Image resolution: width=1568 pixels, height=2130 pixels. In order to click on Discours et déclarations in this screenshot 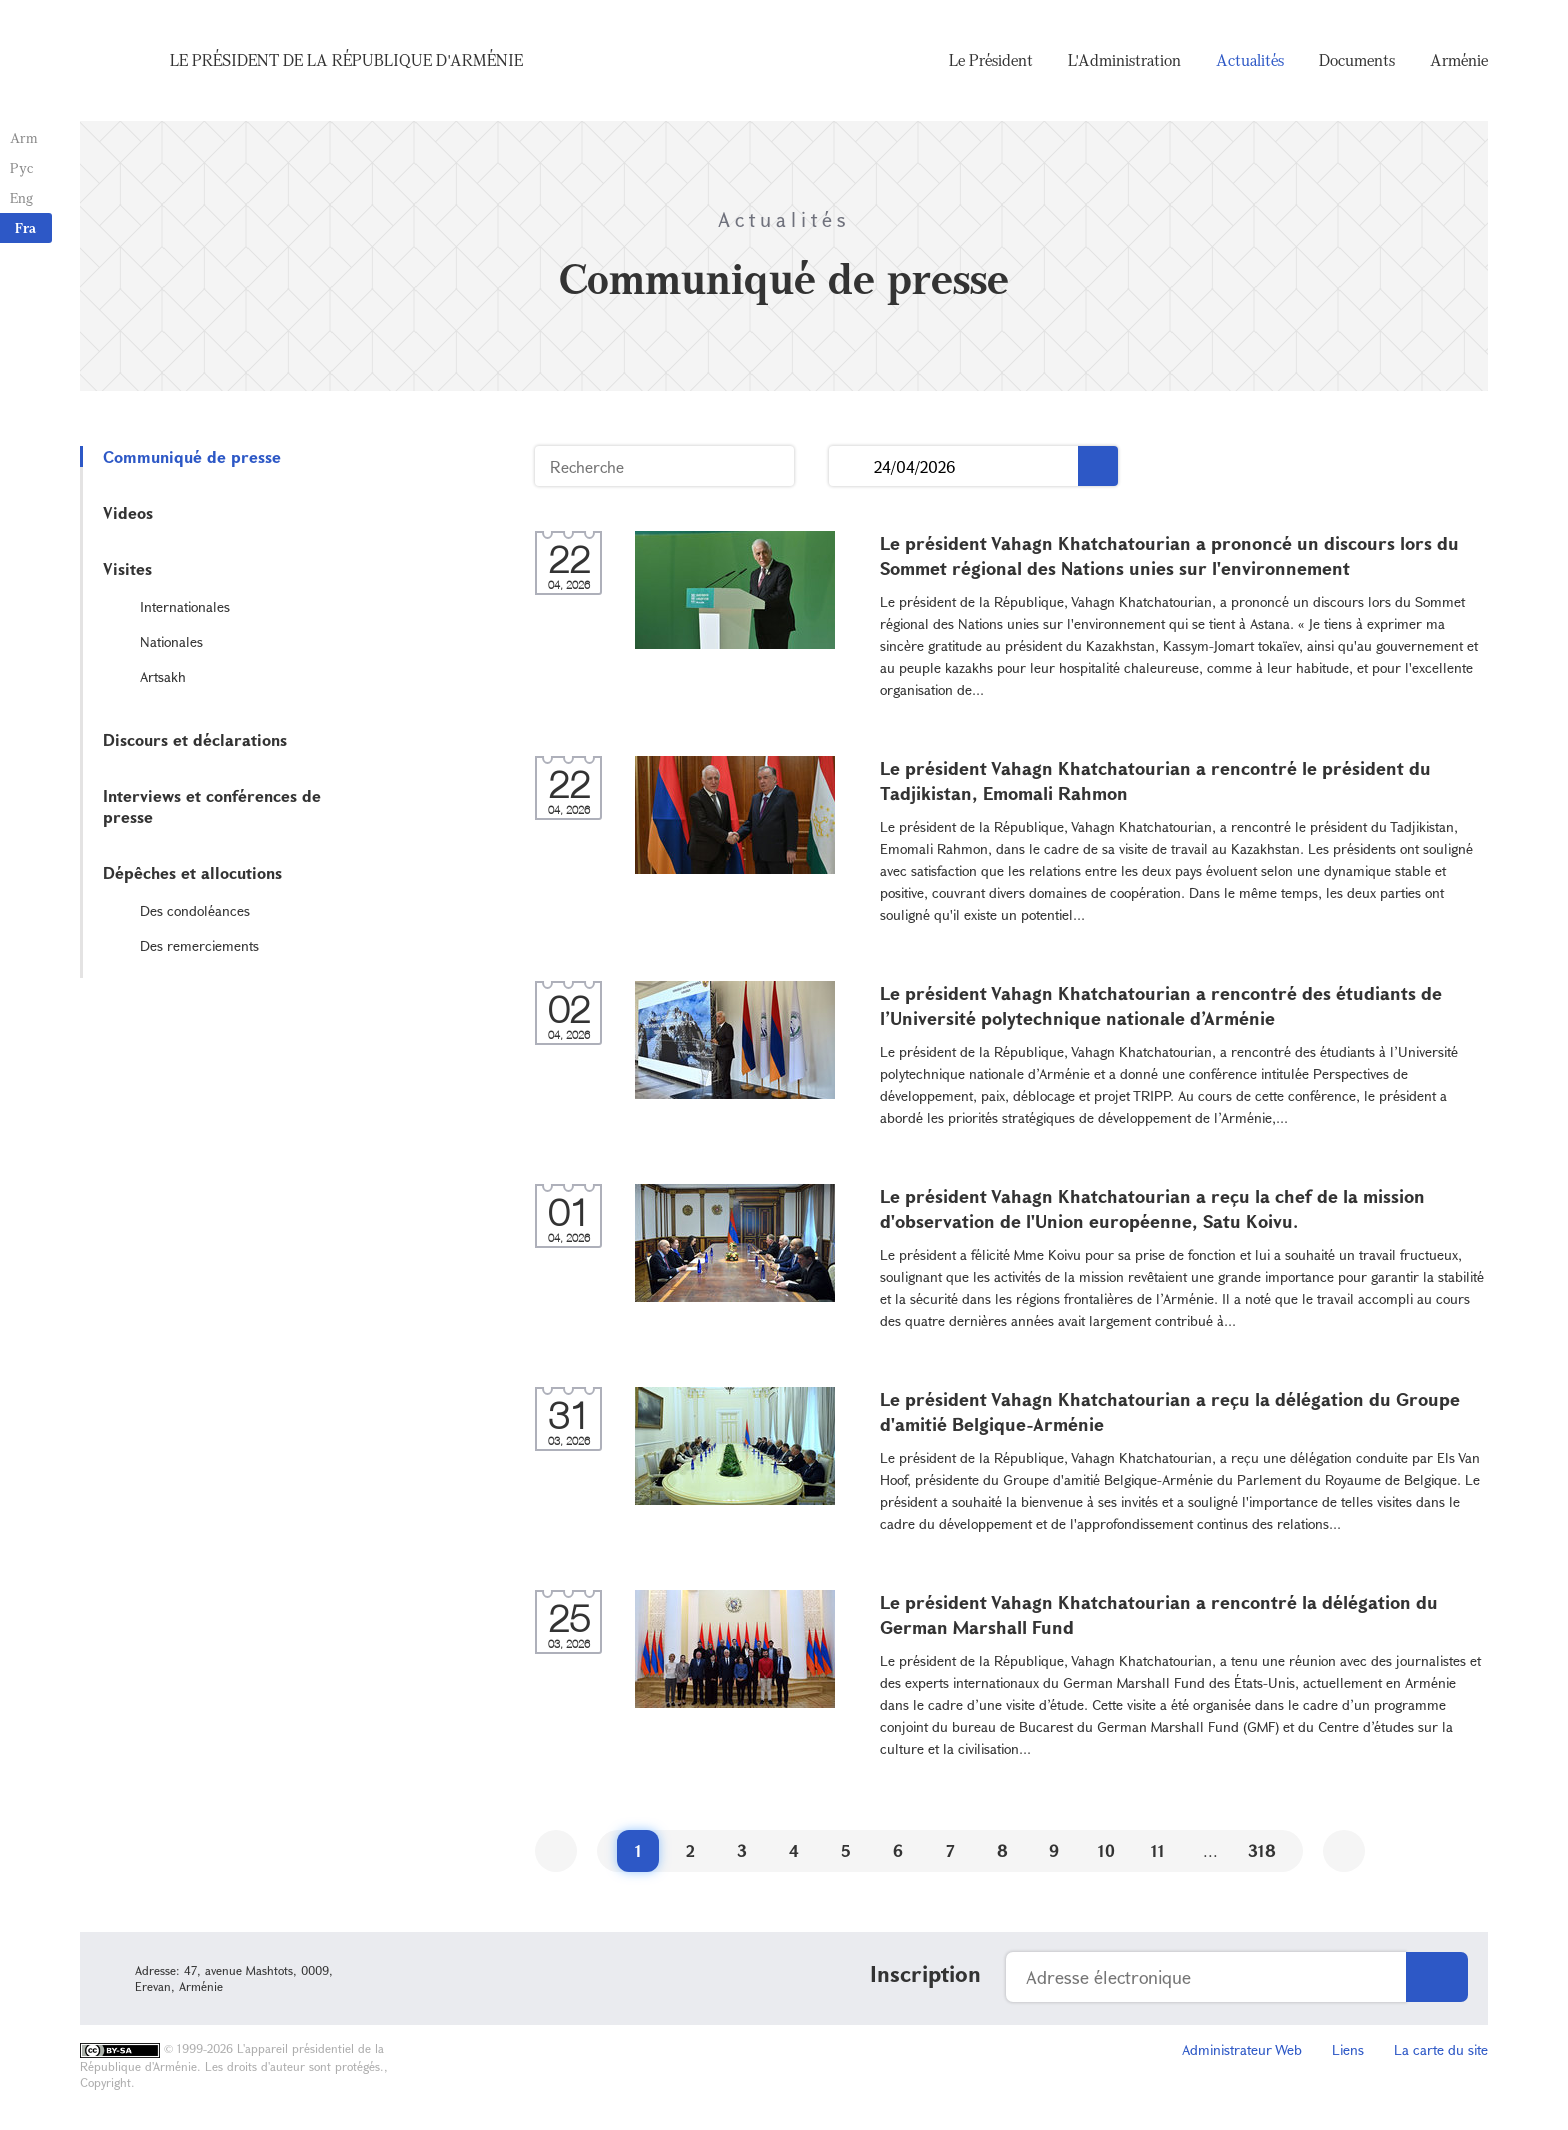, I will do `click(195, 739)`.